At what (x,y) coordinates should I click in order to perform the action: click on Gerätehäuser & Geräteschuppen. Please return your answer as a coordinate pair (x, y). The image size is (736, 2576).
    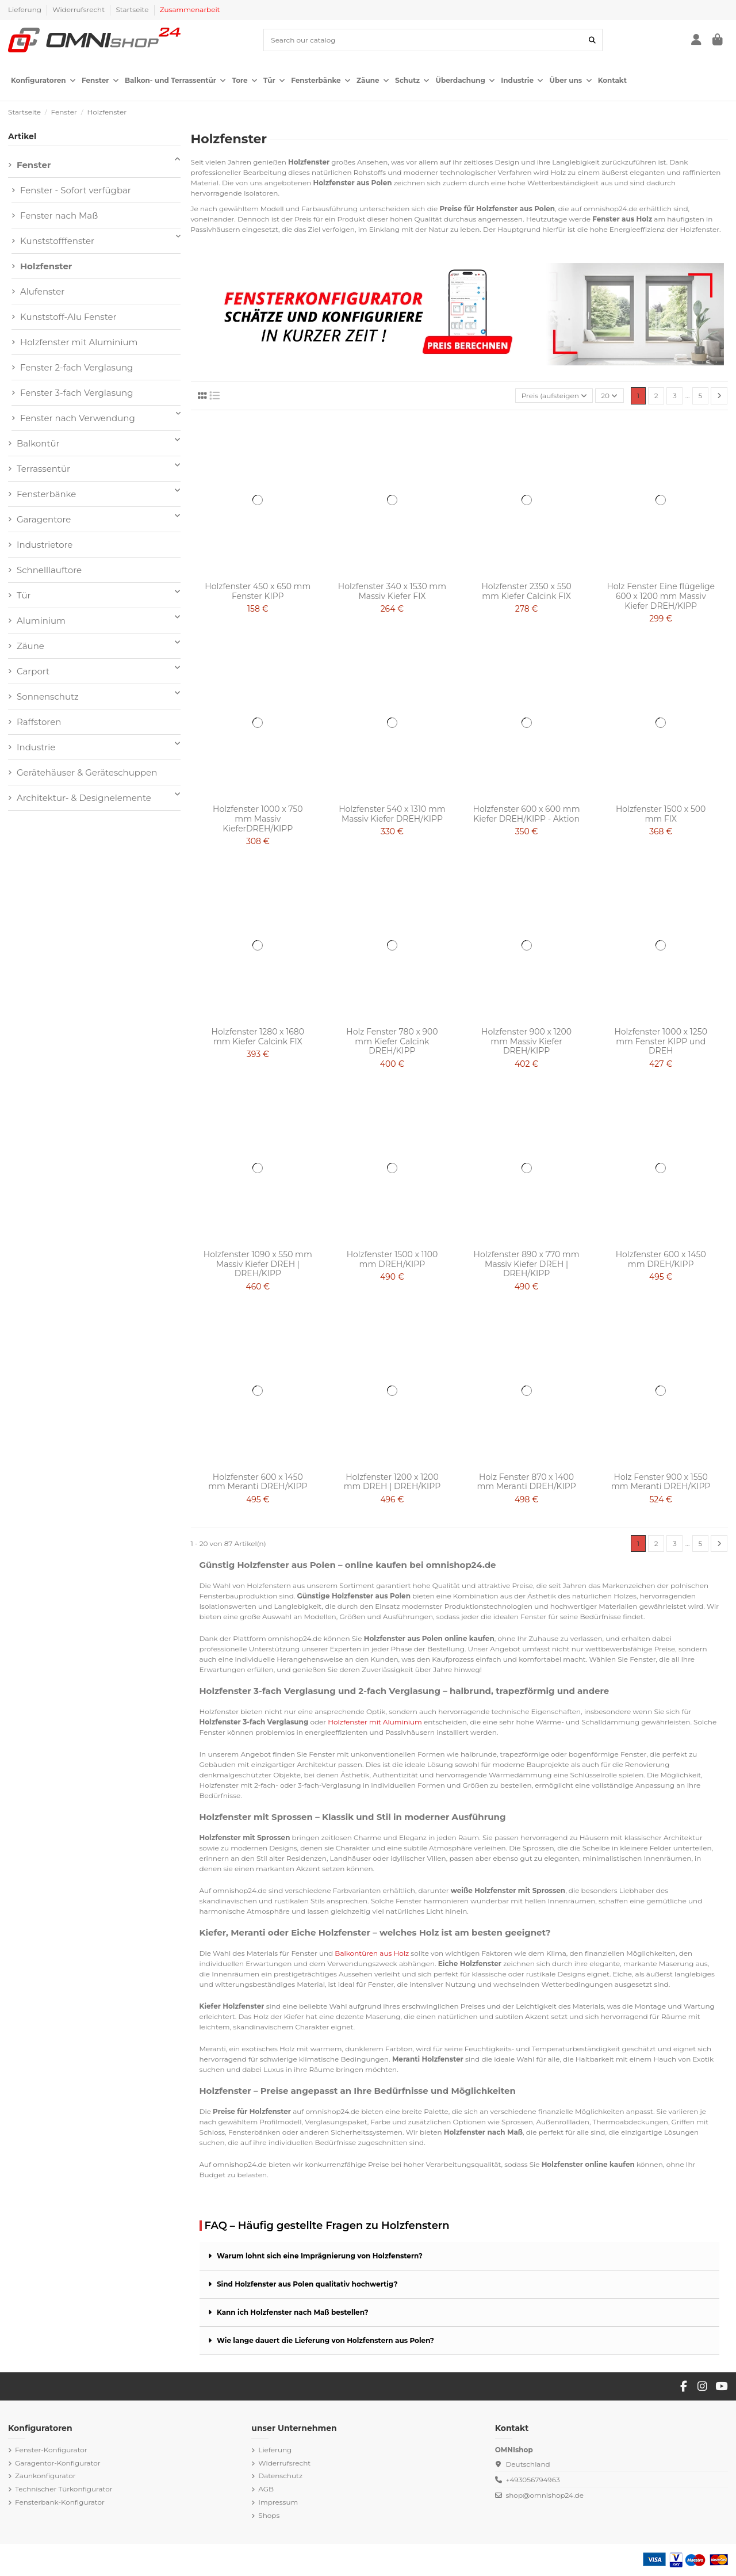
    Looking at the image, I should click on (87, 772).